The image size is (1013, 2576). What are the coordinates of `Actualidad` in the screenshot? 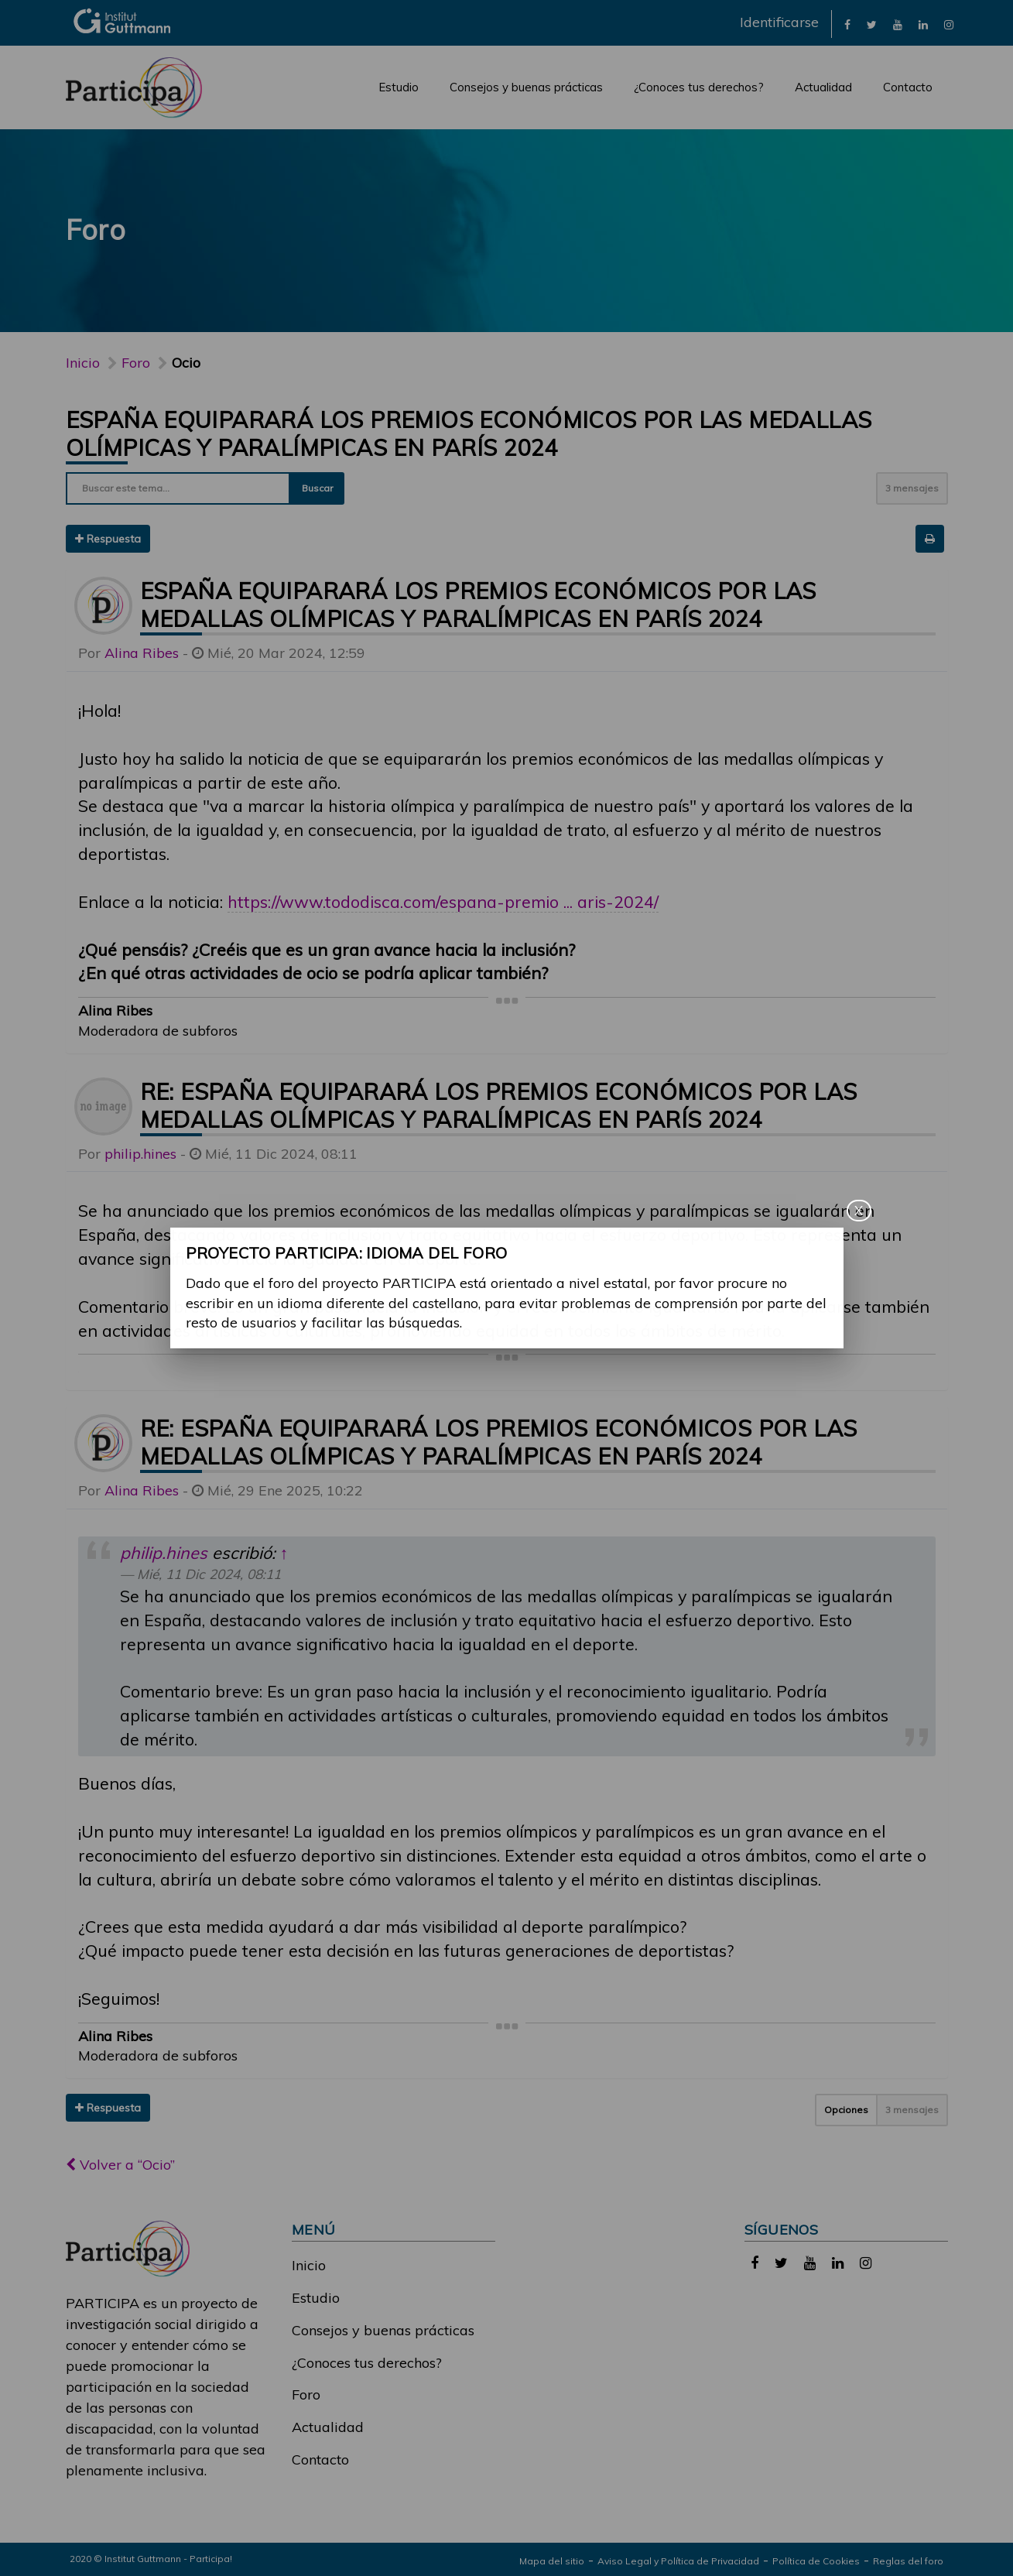 It's located at (823, 87).